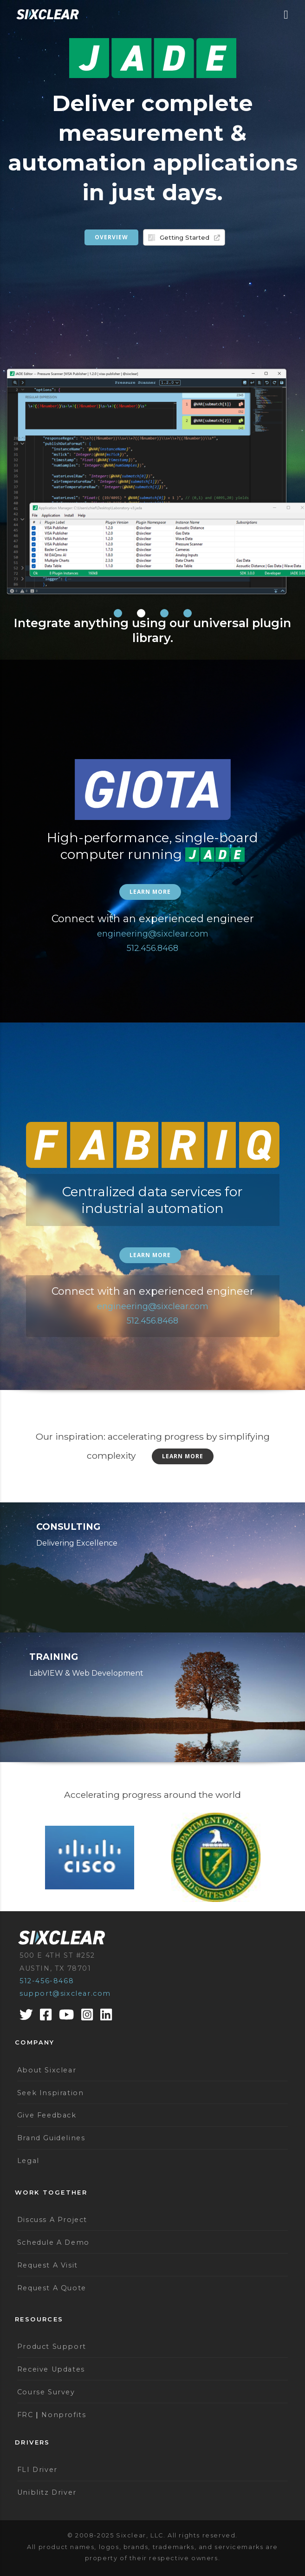 Image resolution: width=305 pixels, height=2576 pixels. I want to click on FLI Driver, so click(37, 2469).